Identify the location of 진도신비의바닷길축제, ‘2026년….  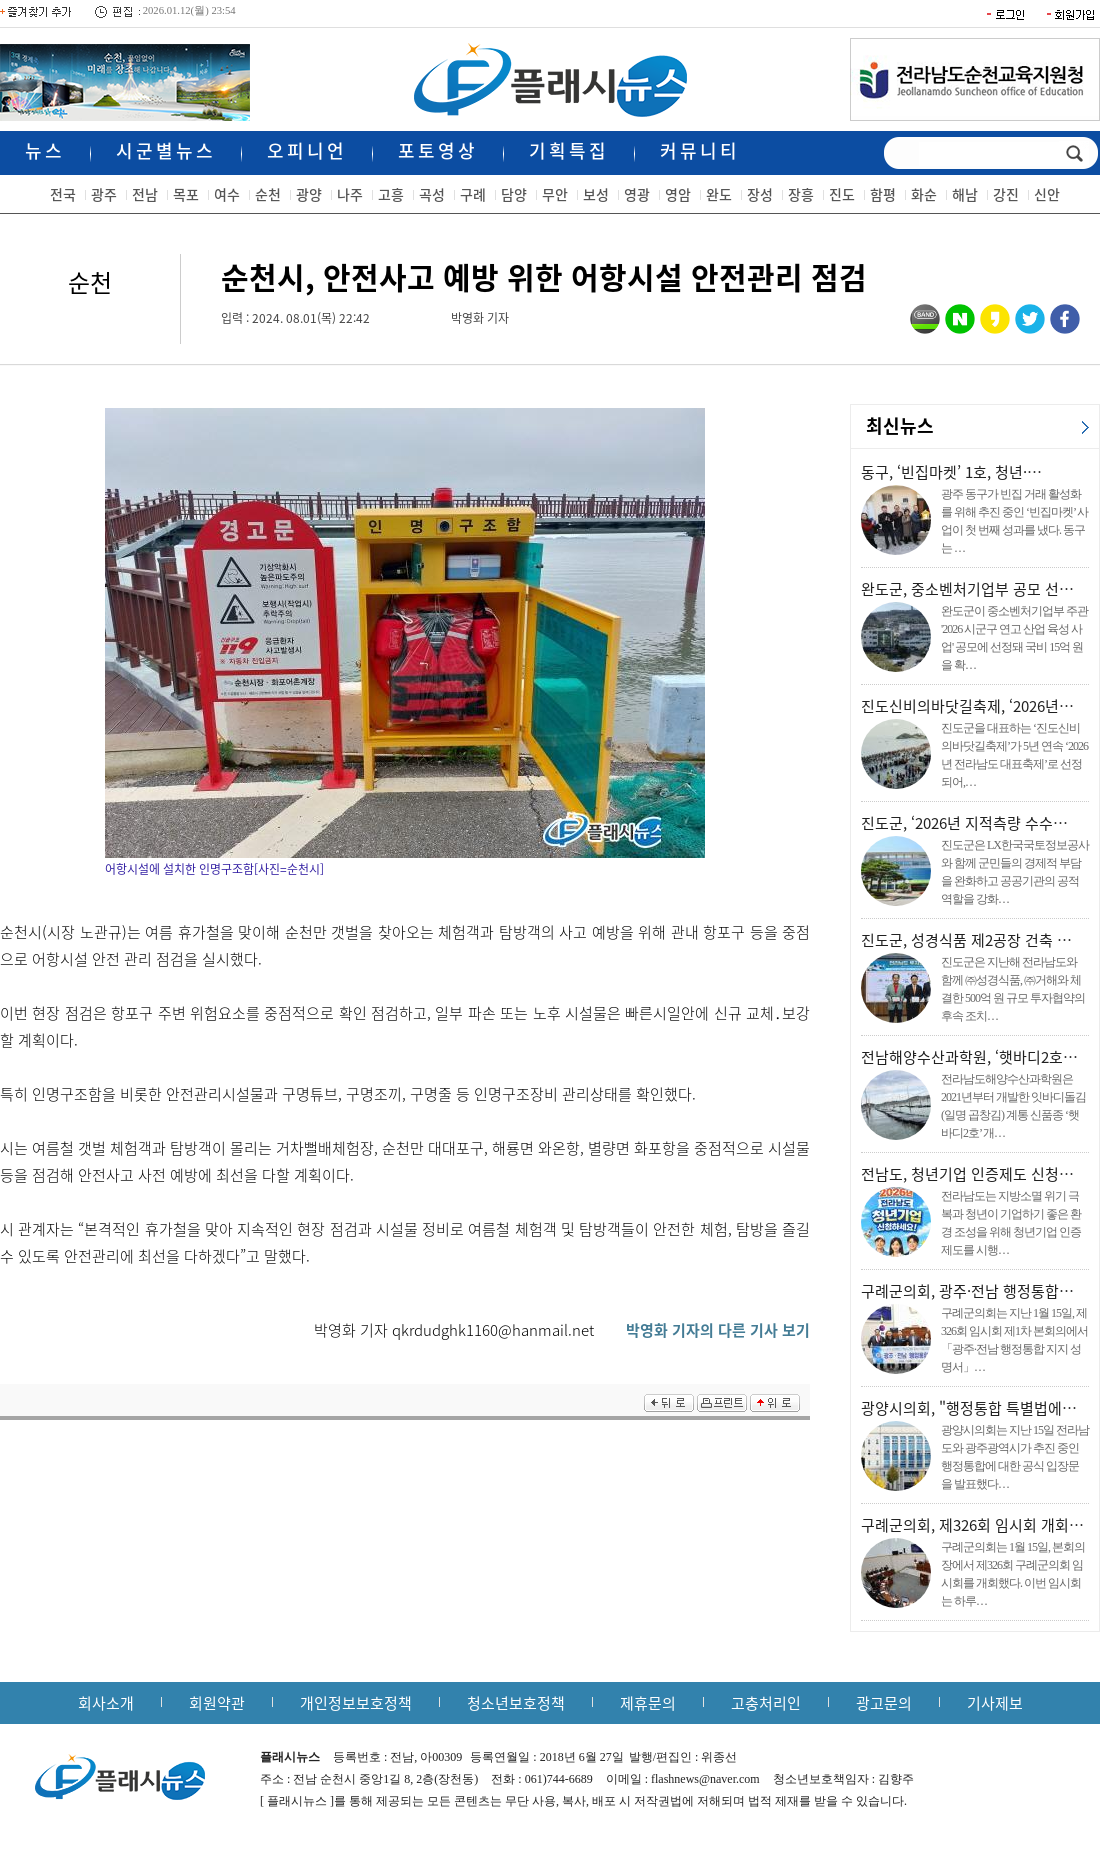
(967, 706).